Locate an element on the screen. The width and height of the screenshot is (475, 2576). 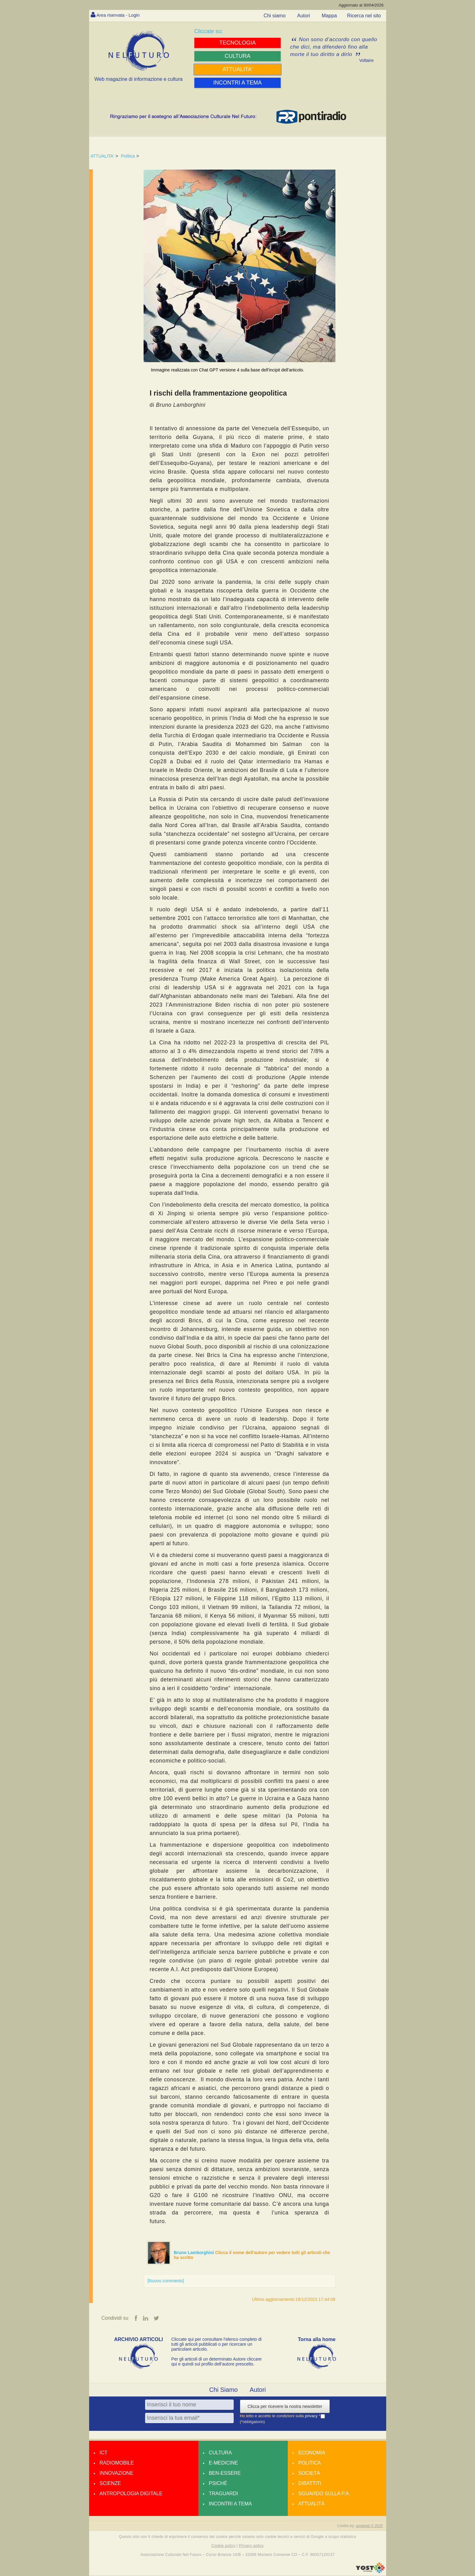
Cookie policy is located at coordinates (223, 2546).